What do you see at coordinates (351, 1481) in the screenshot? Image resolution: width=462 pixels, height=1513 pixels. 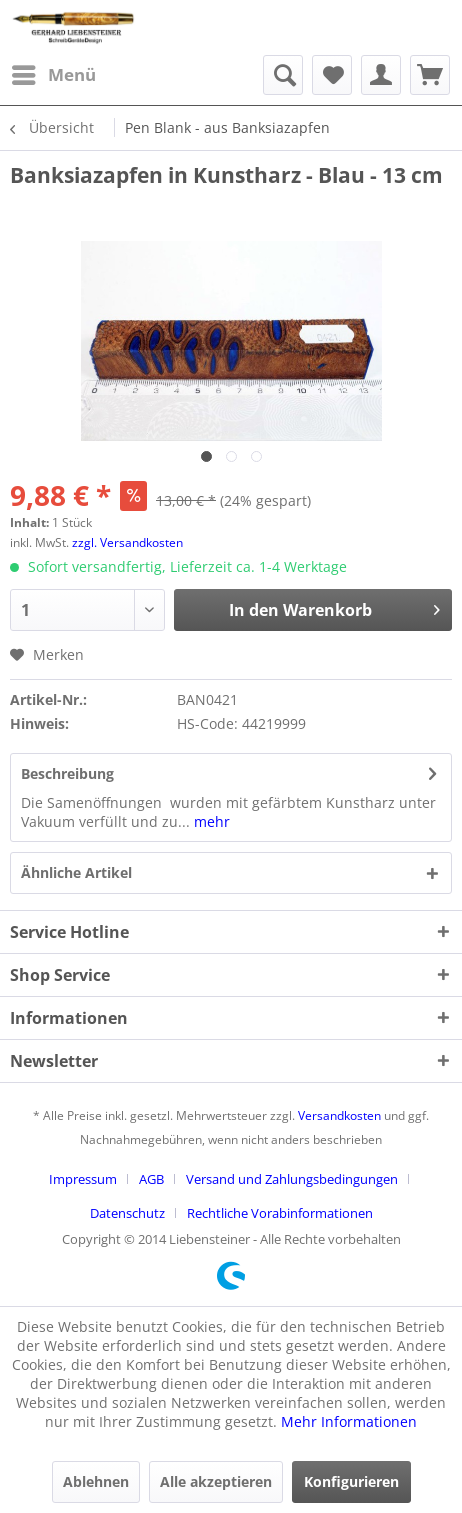 I see `Konfigurieren` at bounding box center [351, 1481].